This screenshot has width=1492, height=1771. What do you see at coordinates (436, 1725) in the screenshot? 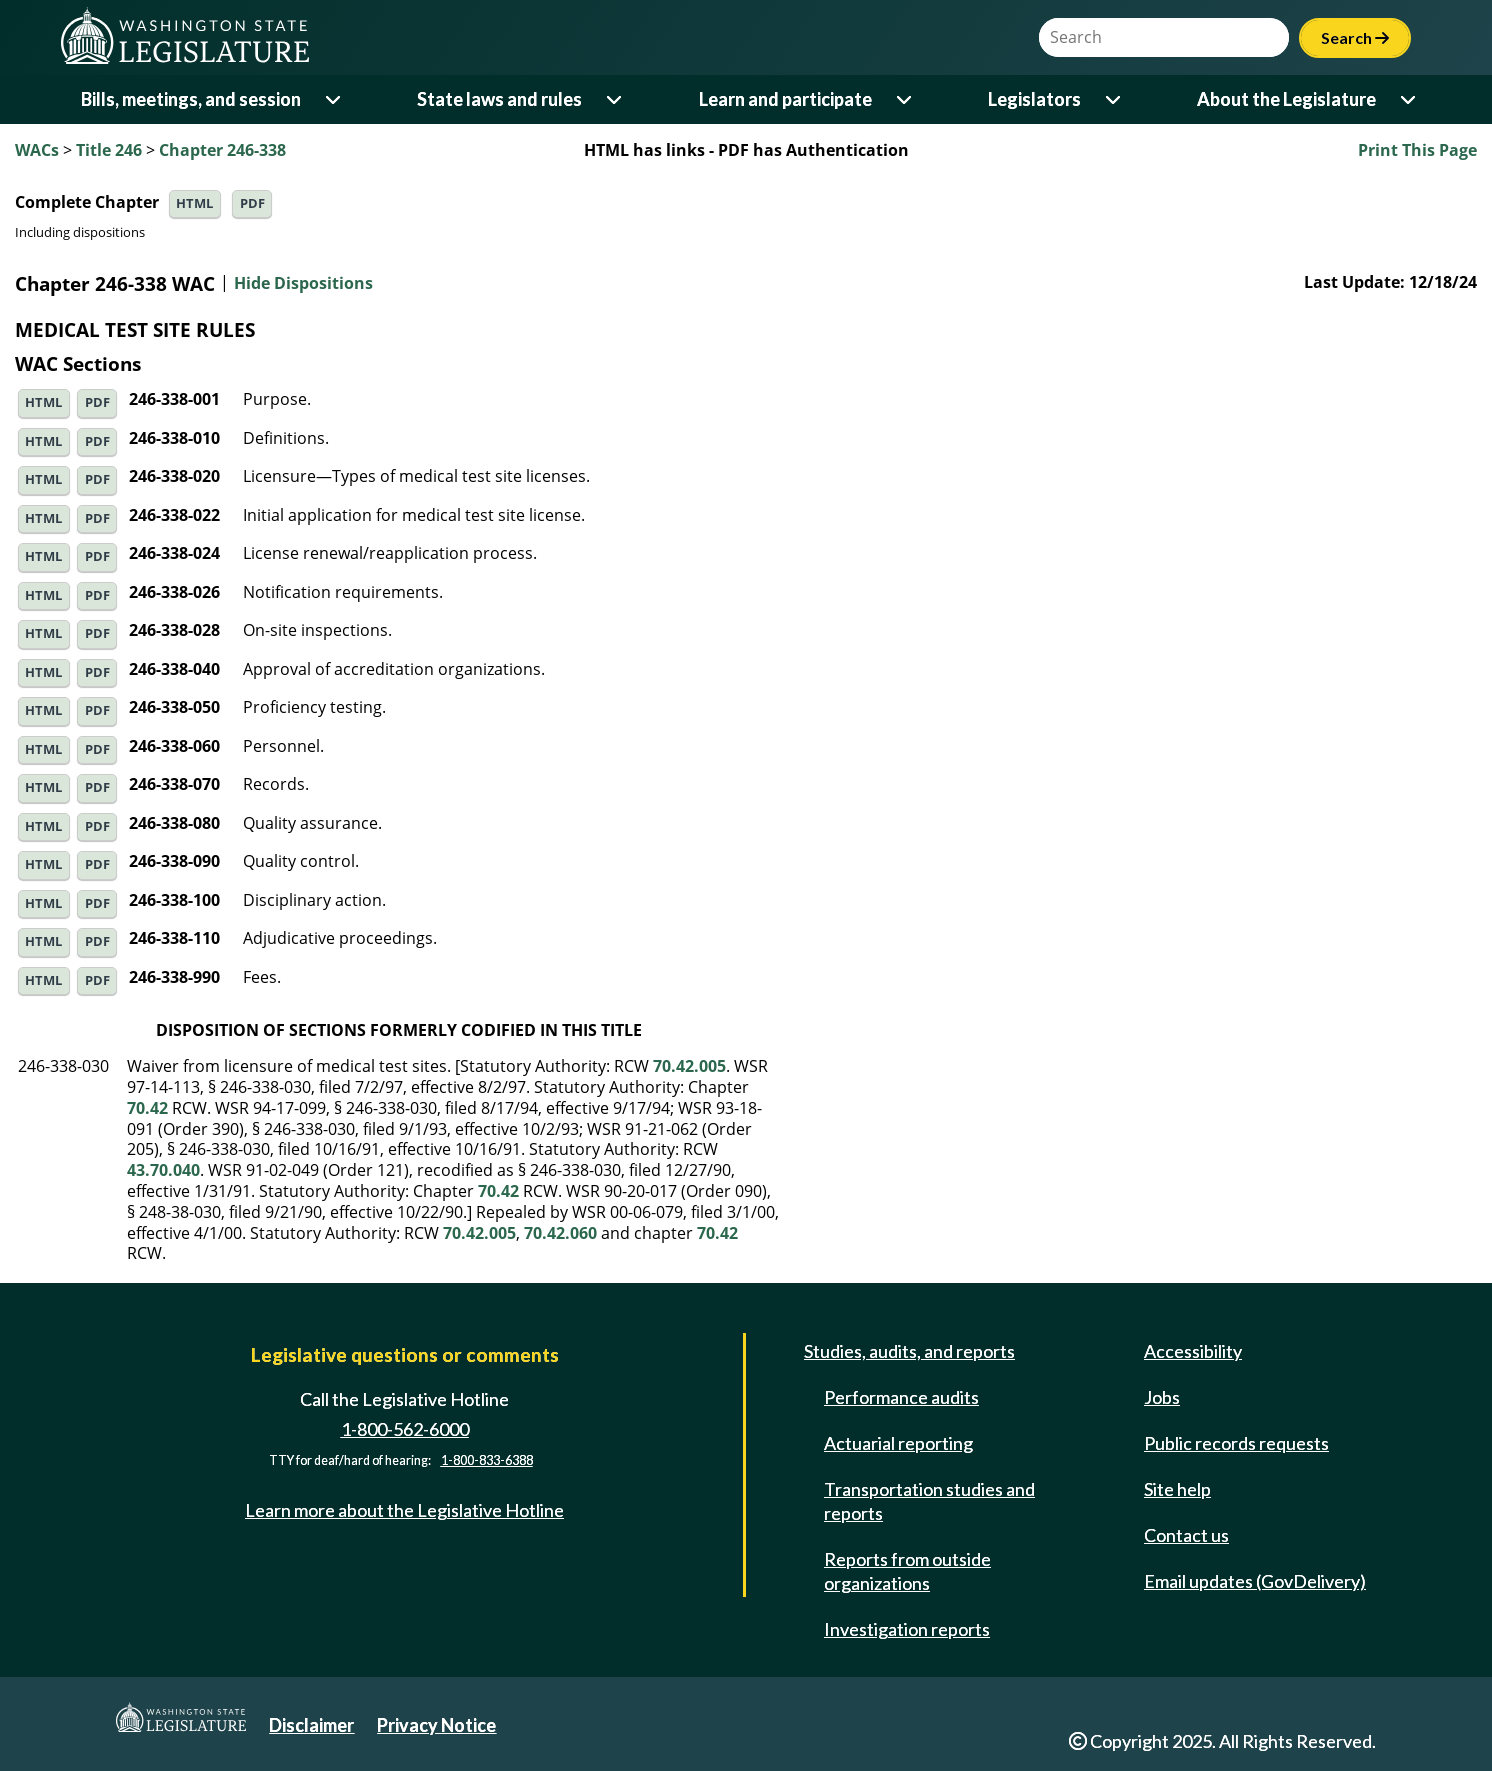
I see `Privacy Notice` at bounding box center [436, 1725].